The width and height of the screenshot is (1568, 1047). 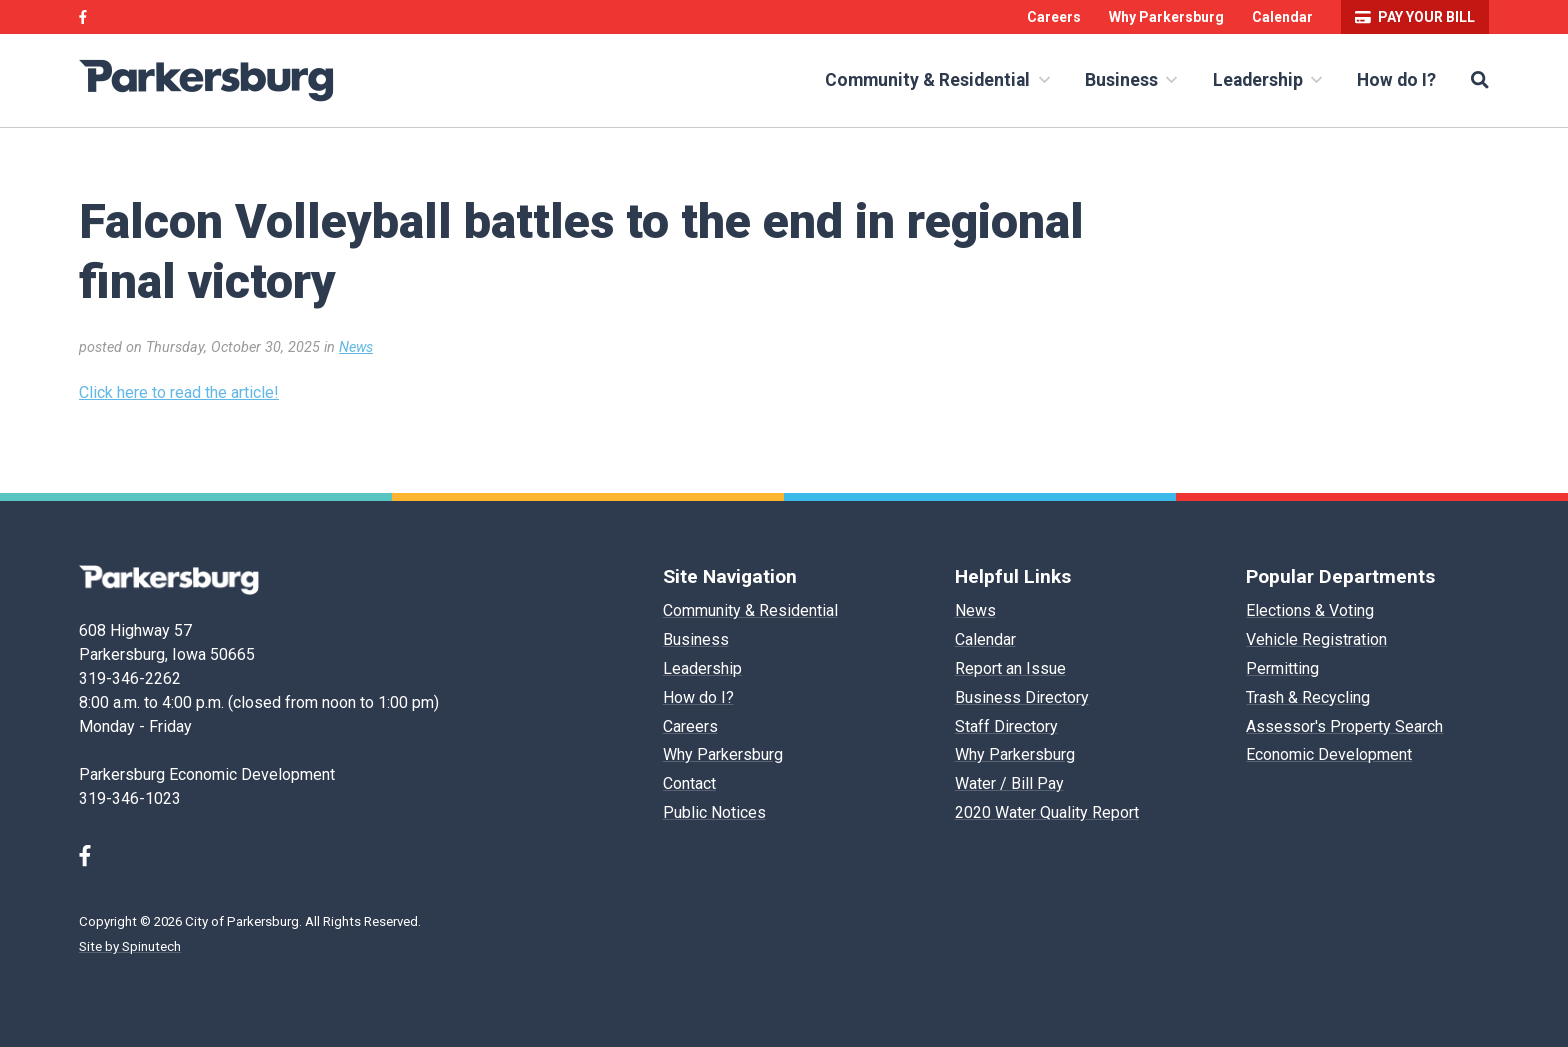 What do you see at coordinates (1344, 726) in the screenshot?
I see `Assessor's Property Search` at bounding box center [1344, 726].